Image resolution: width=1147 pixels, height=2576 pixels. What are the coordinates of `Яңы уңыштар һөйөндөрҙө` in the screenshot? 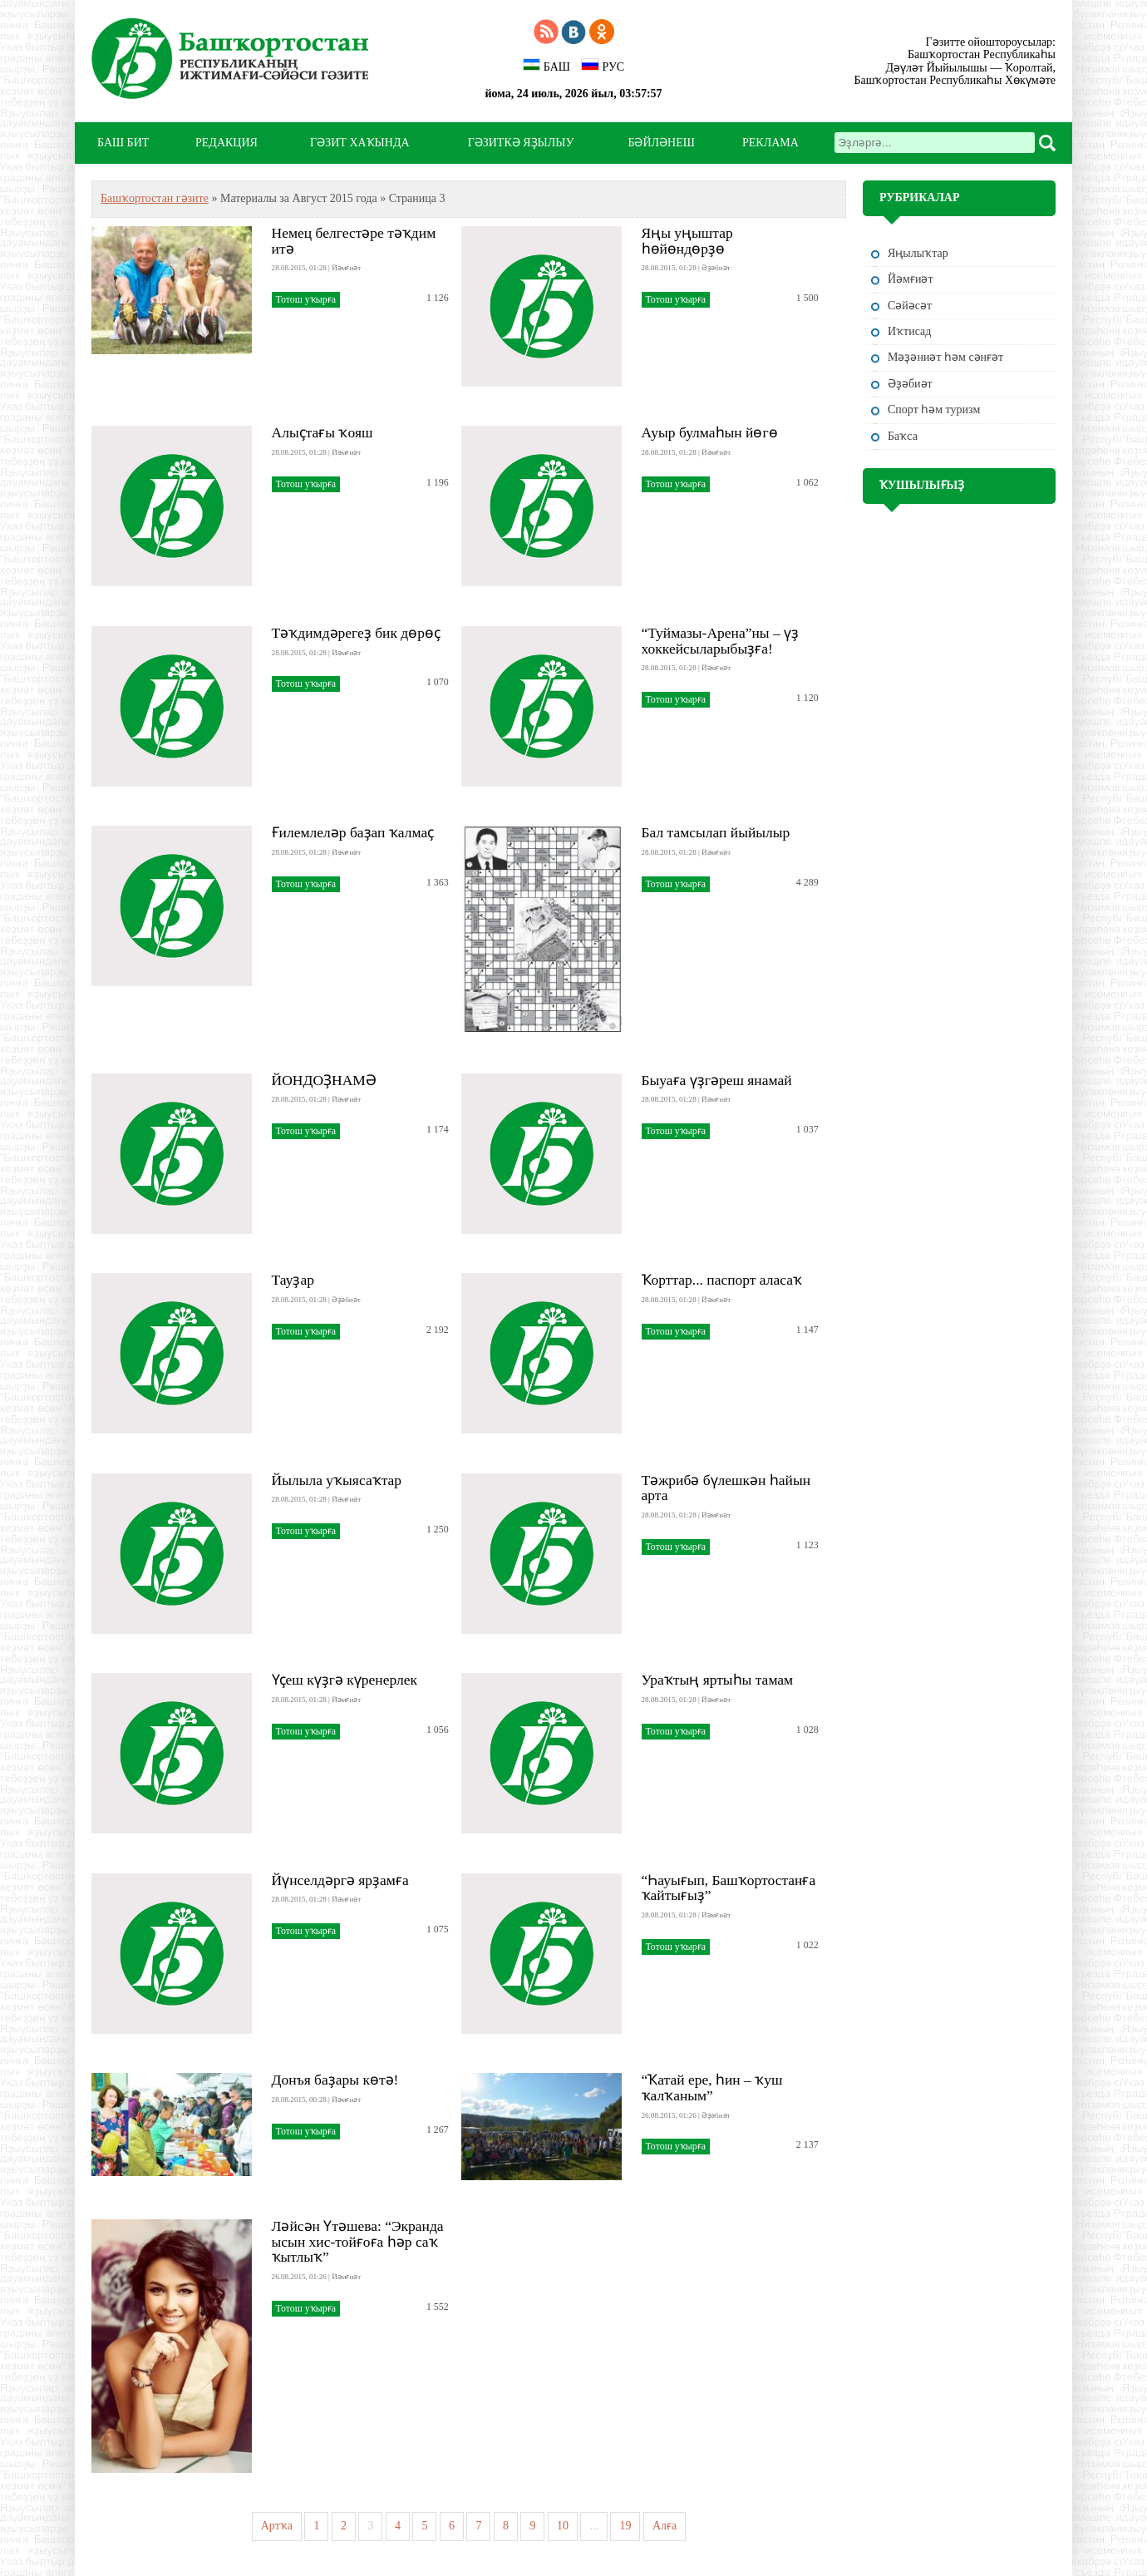 It's located at (687, 241).